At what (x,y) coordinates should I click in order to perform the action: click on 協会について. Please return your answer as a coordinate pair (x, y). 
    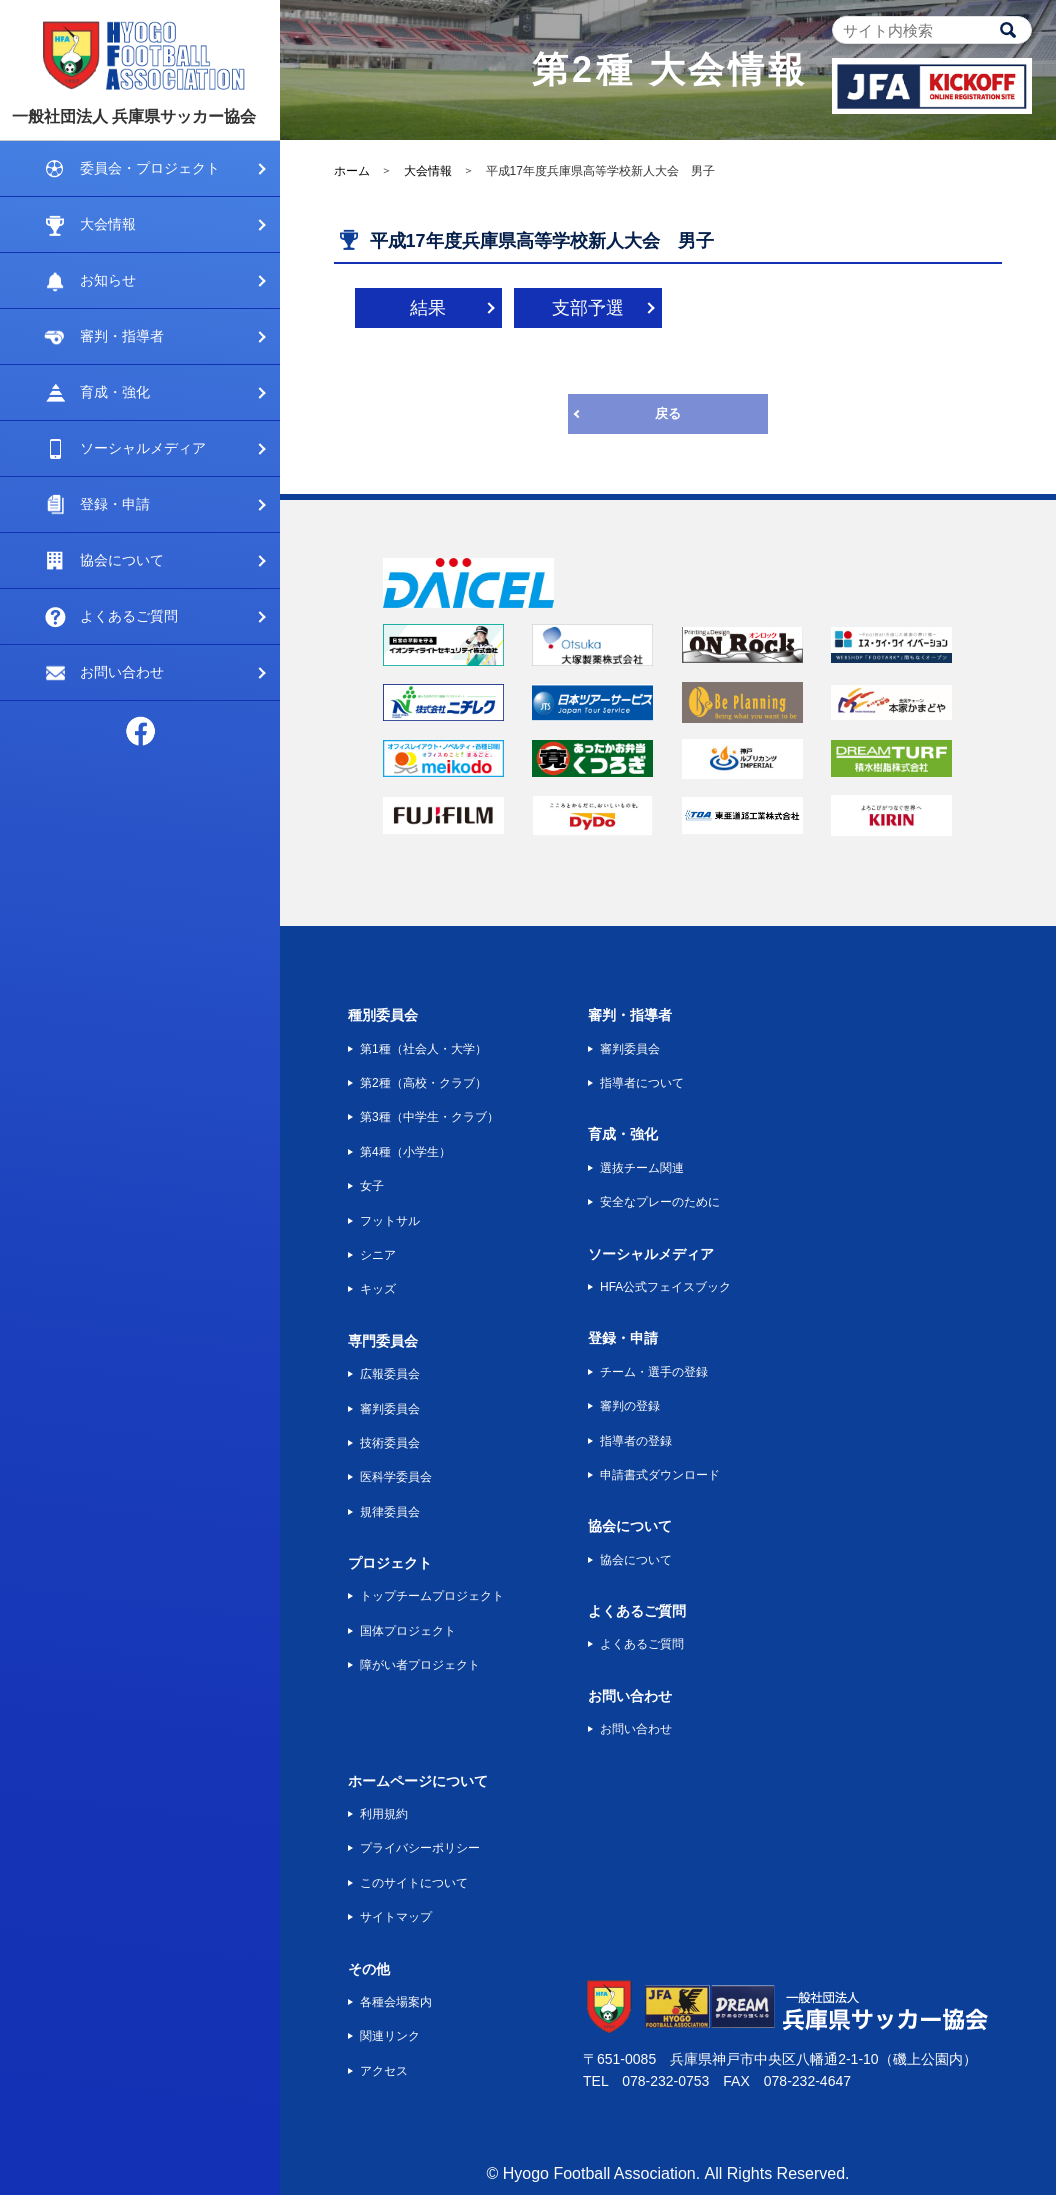
    Looking at the image, I should click on (122, 560).